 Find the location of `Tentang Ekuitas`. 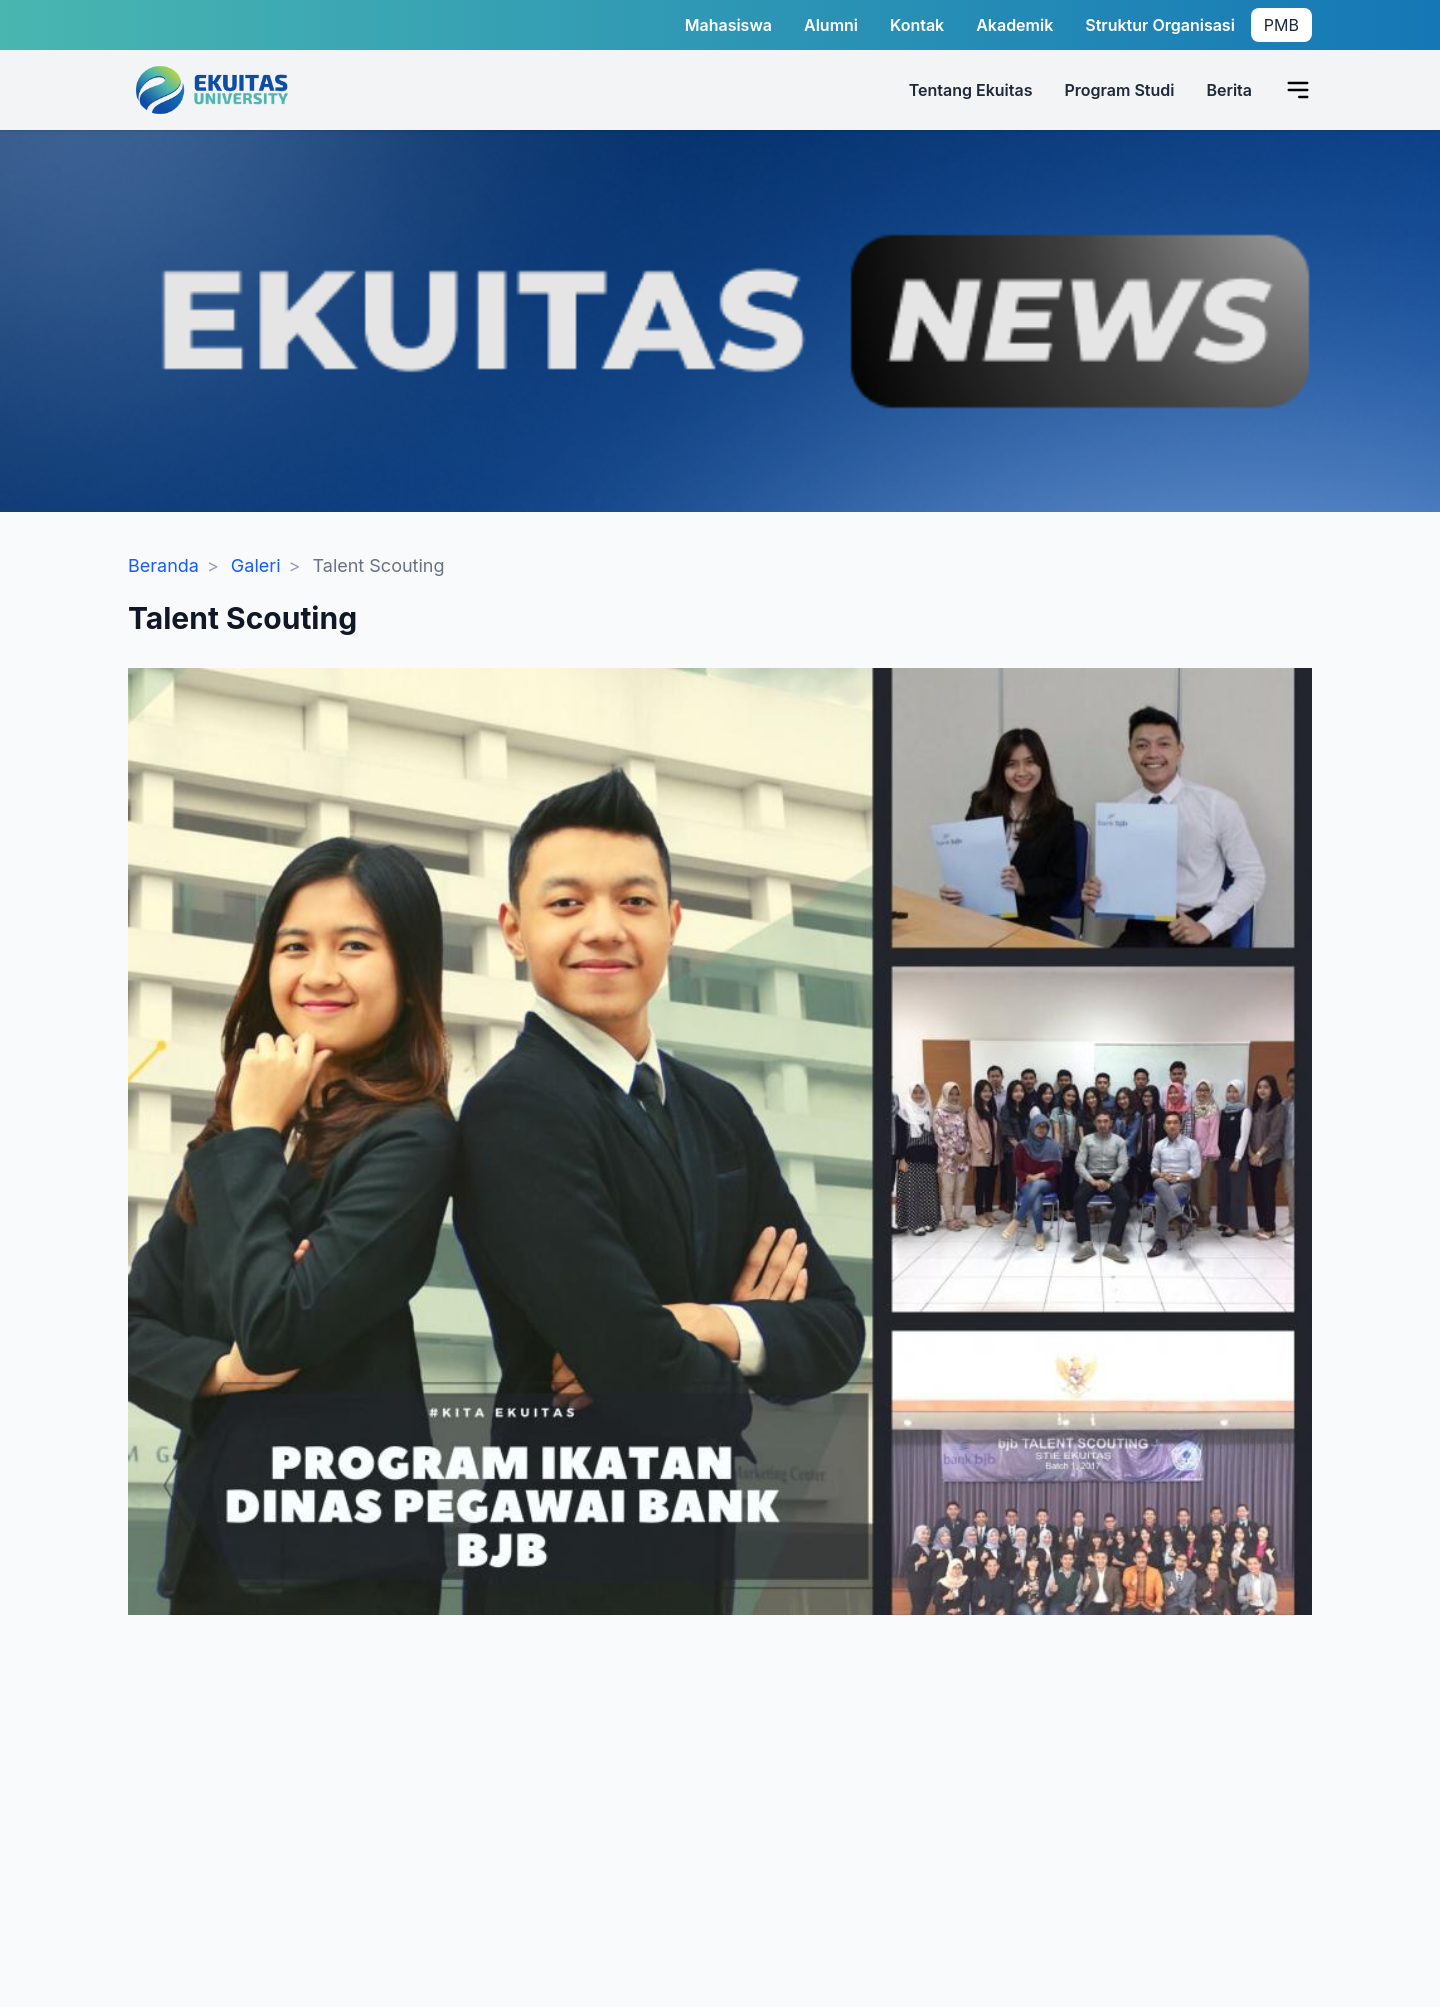

Tentang Ekuitas is located at coordinates (971, 90).